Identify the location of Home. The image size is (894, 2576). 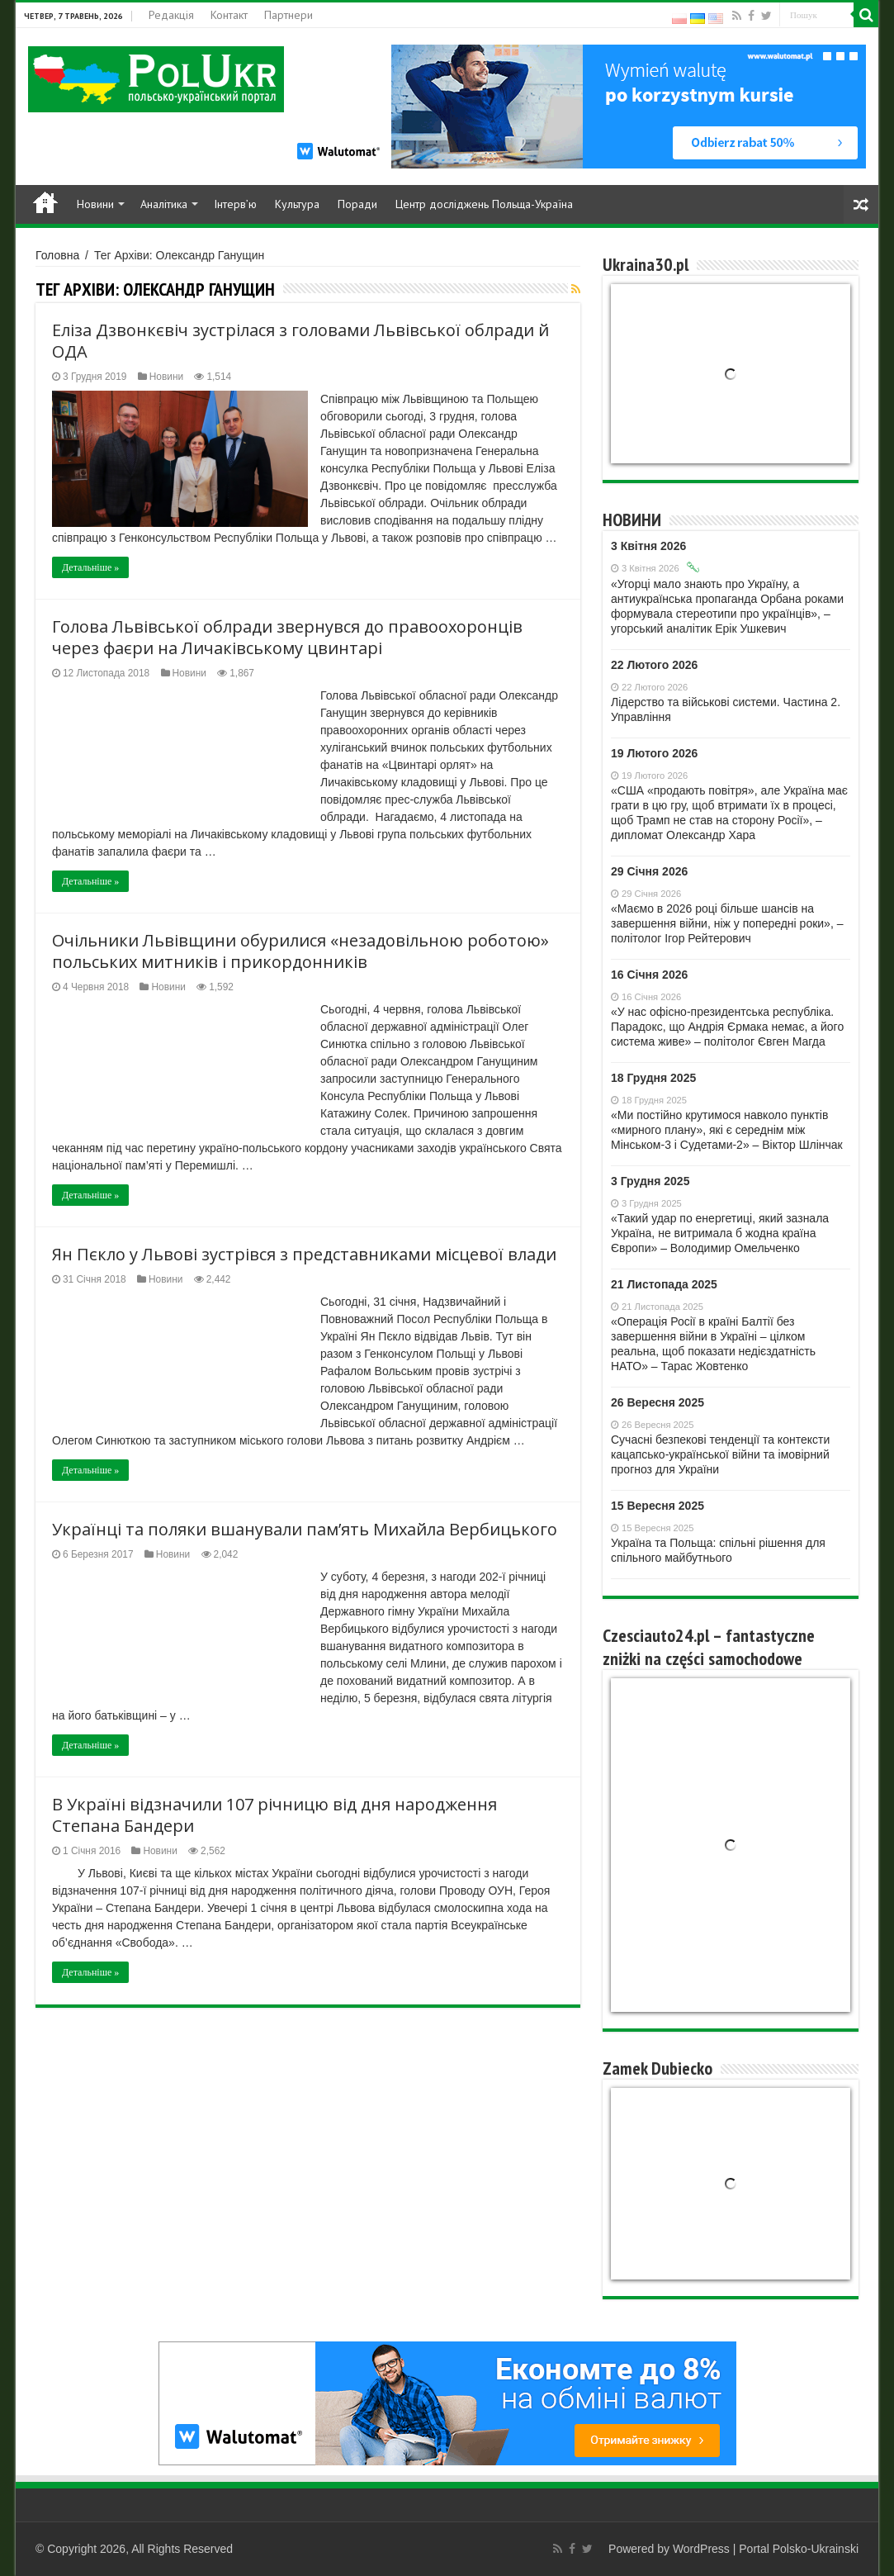
(45, 202).